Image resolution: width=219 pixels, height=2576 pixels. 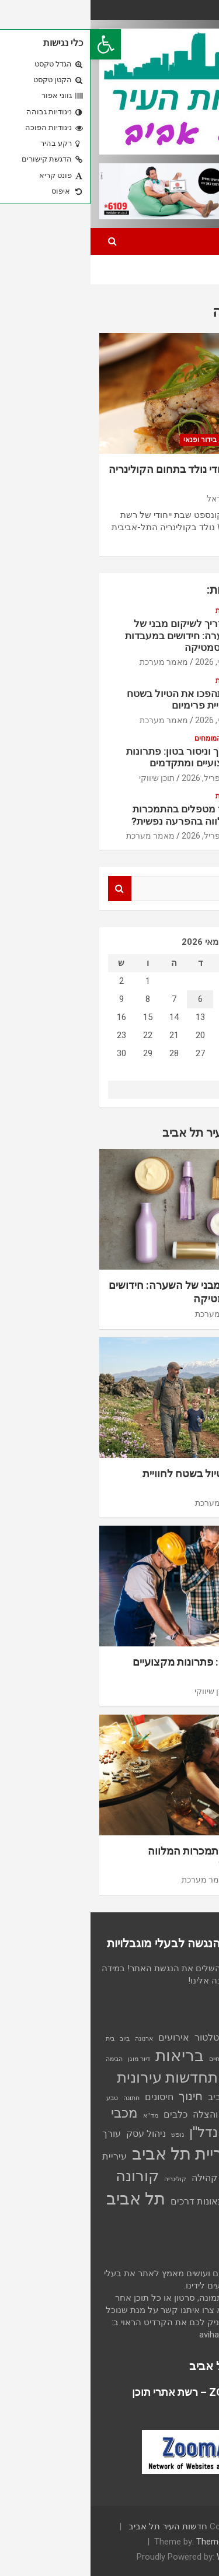 What do you see at coordinates (203, 2038) in the screenshot?
I see `אוכל [אוכל (פריט 1)]` at bounding box center [203, 2038].